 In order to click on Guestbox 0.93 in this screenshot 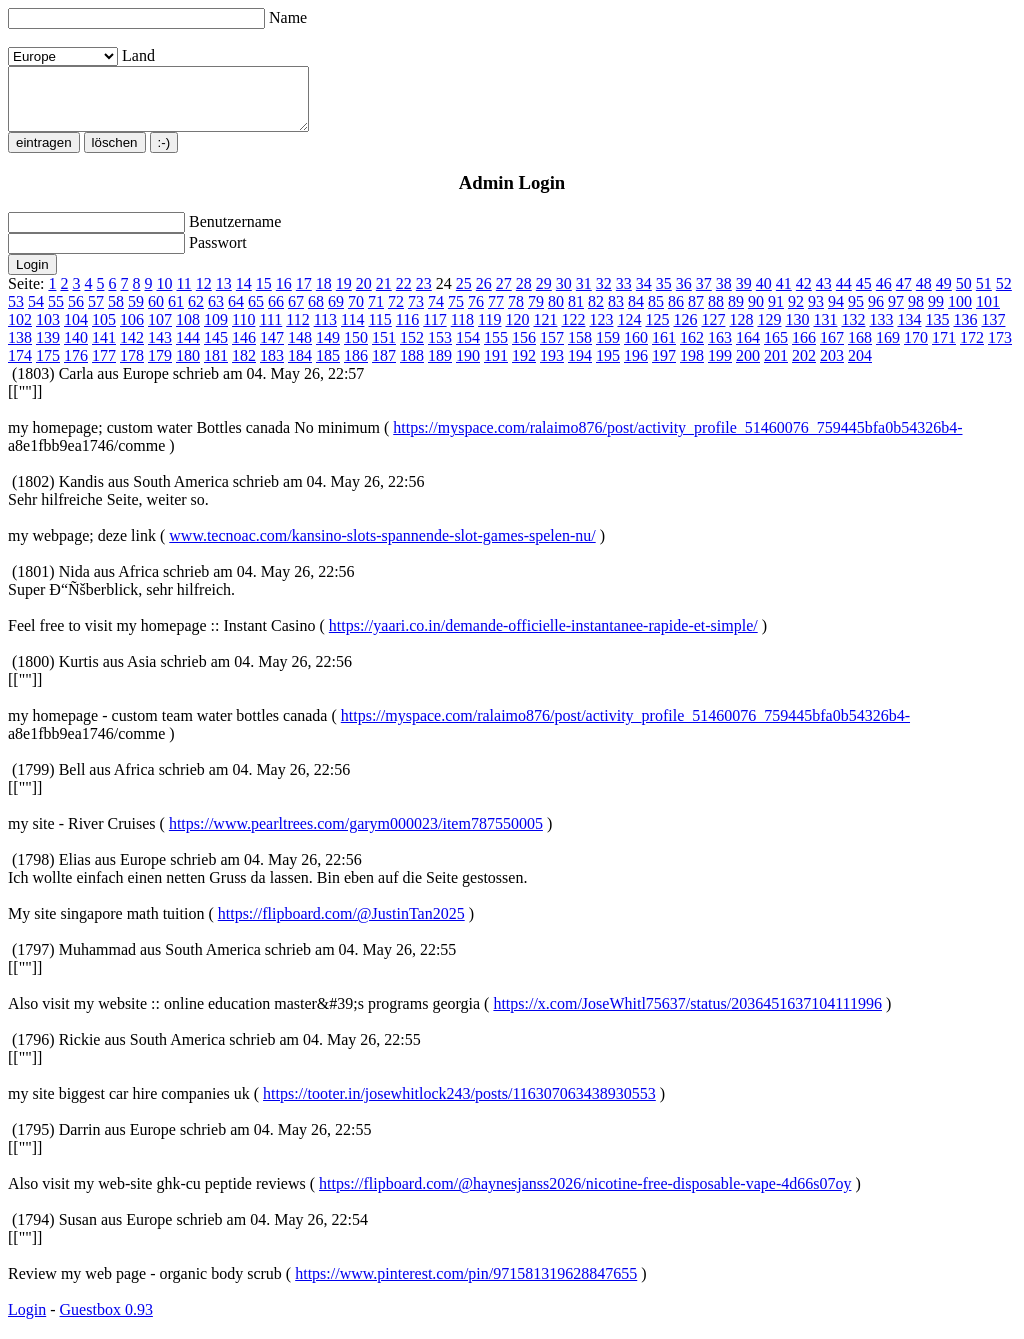, I will do `click(106, 1321)`.